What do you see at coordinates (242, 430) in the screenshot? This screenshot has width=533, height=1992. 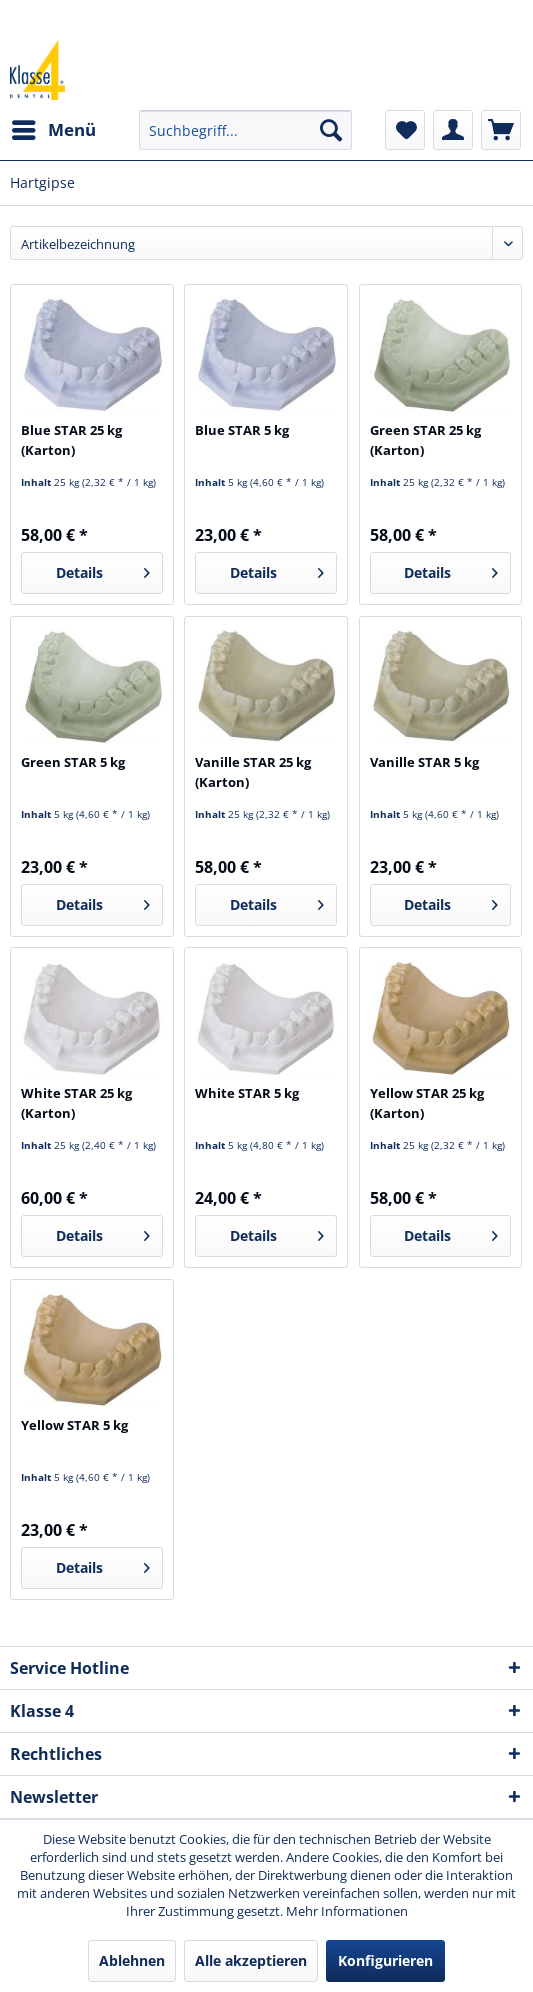 I see `Blue STAR 5 kg` at bounding box center [242, 430].